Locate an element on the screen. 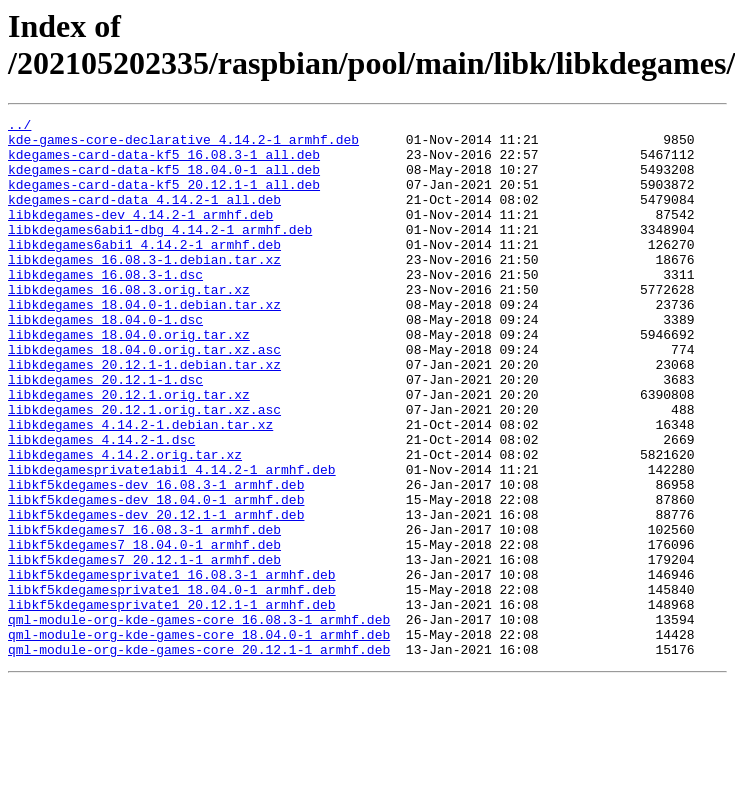 The image size is (735, 789). libkf5kdegames7_18.04.0-1_armhf.deb is located at coordinates (144, 631).